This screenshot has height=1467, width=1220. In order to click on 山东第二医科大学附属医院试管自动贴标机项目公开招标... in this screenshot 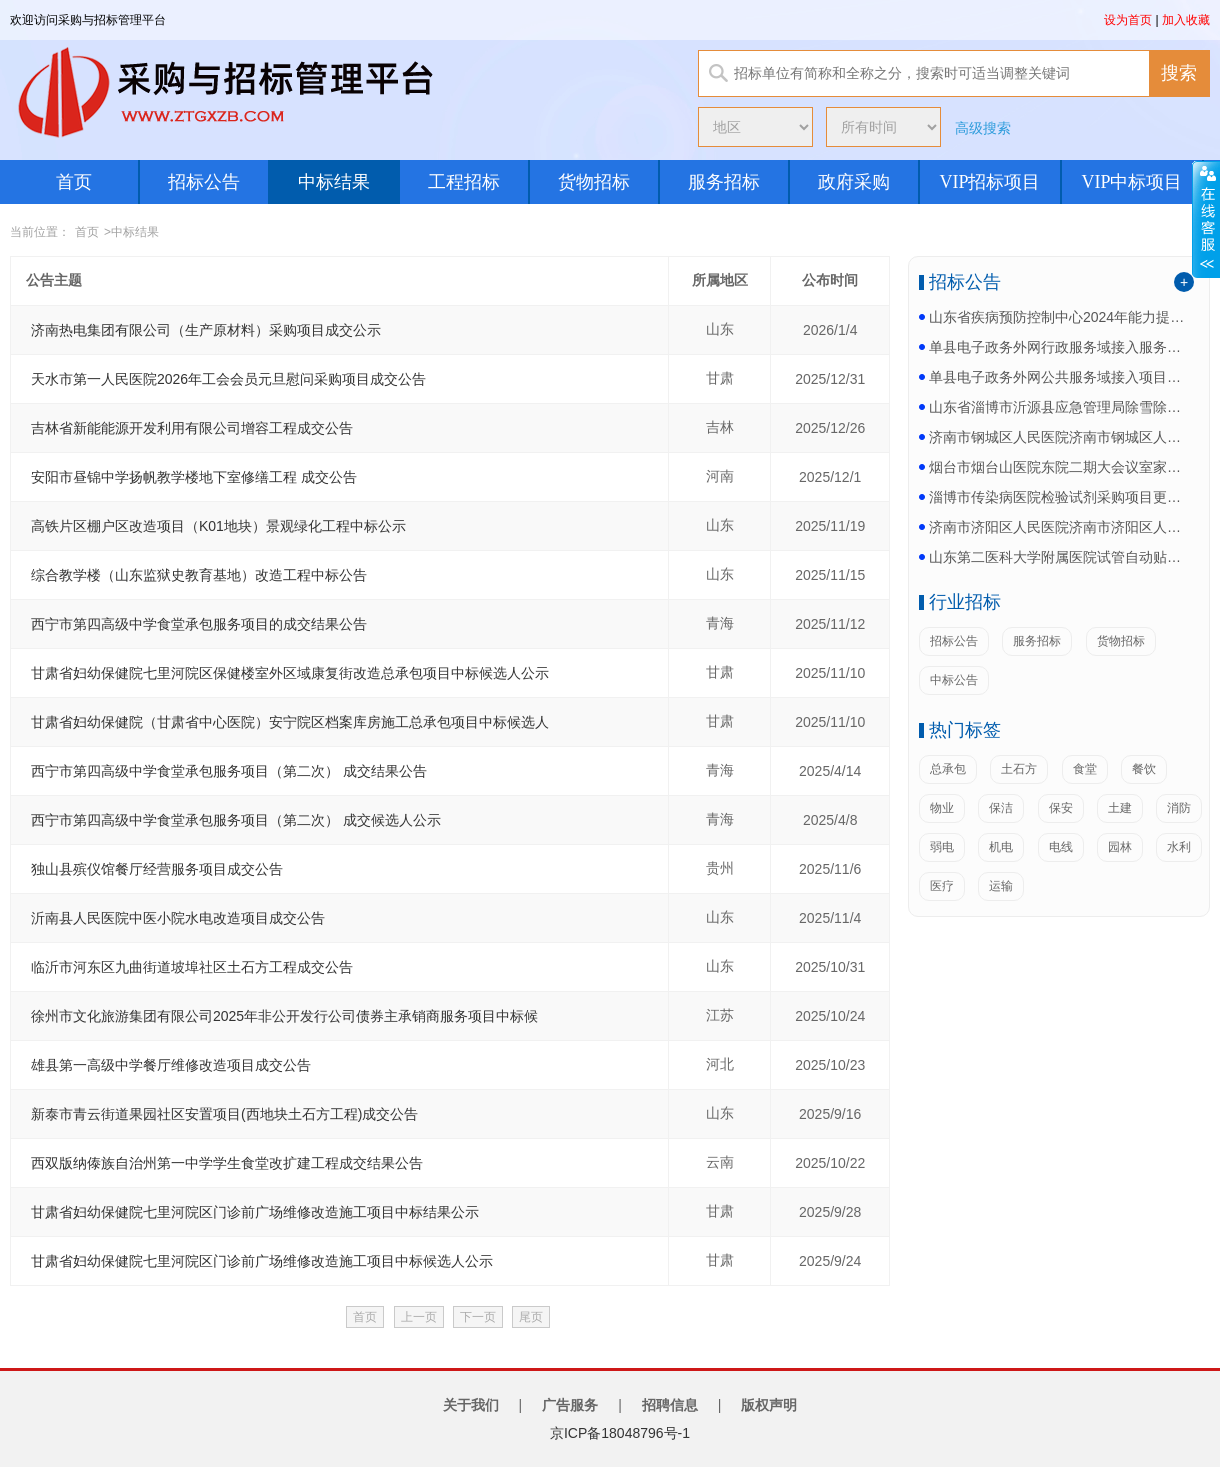, I will do `click(1059, 557)`.